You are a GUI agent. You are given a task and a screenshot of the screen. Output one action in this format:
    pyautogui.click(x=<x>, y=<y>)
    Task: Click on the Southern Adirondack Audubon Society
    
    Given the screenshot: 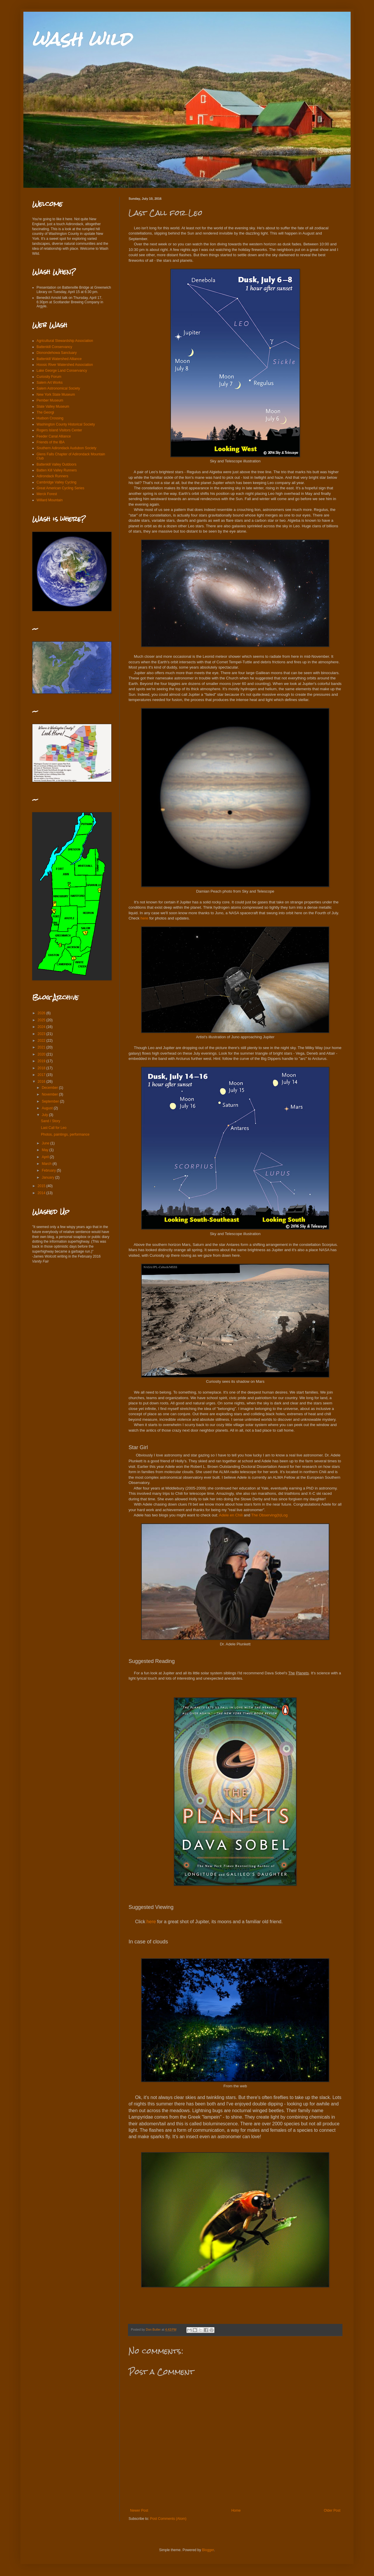 What is the action you would take?
    pyautogui.click(x=66, y=448)
    